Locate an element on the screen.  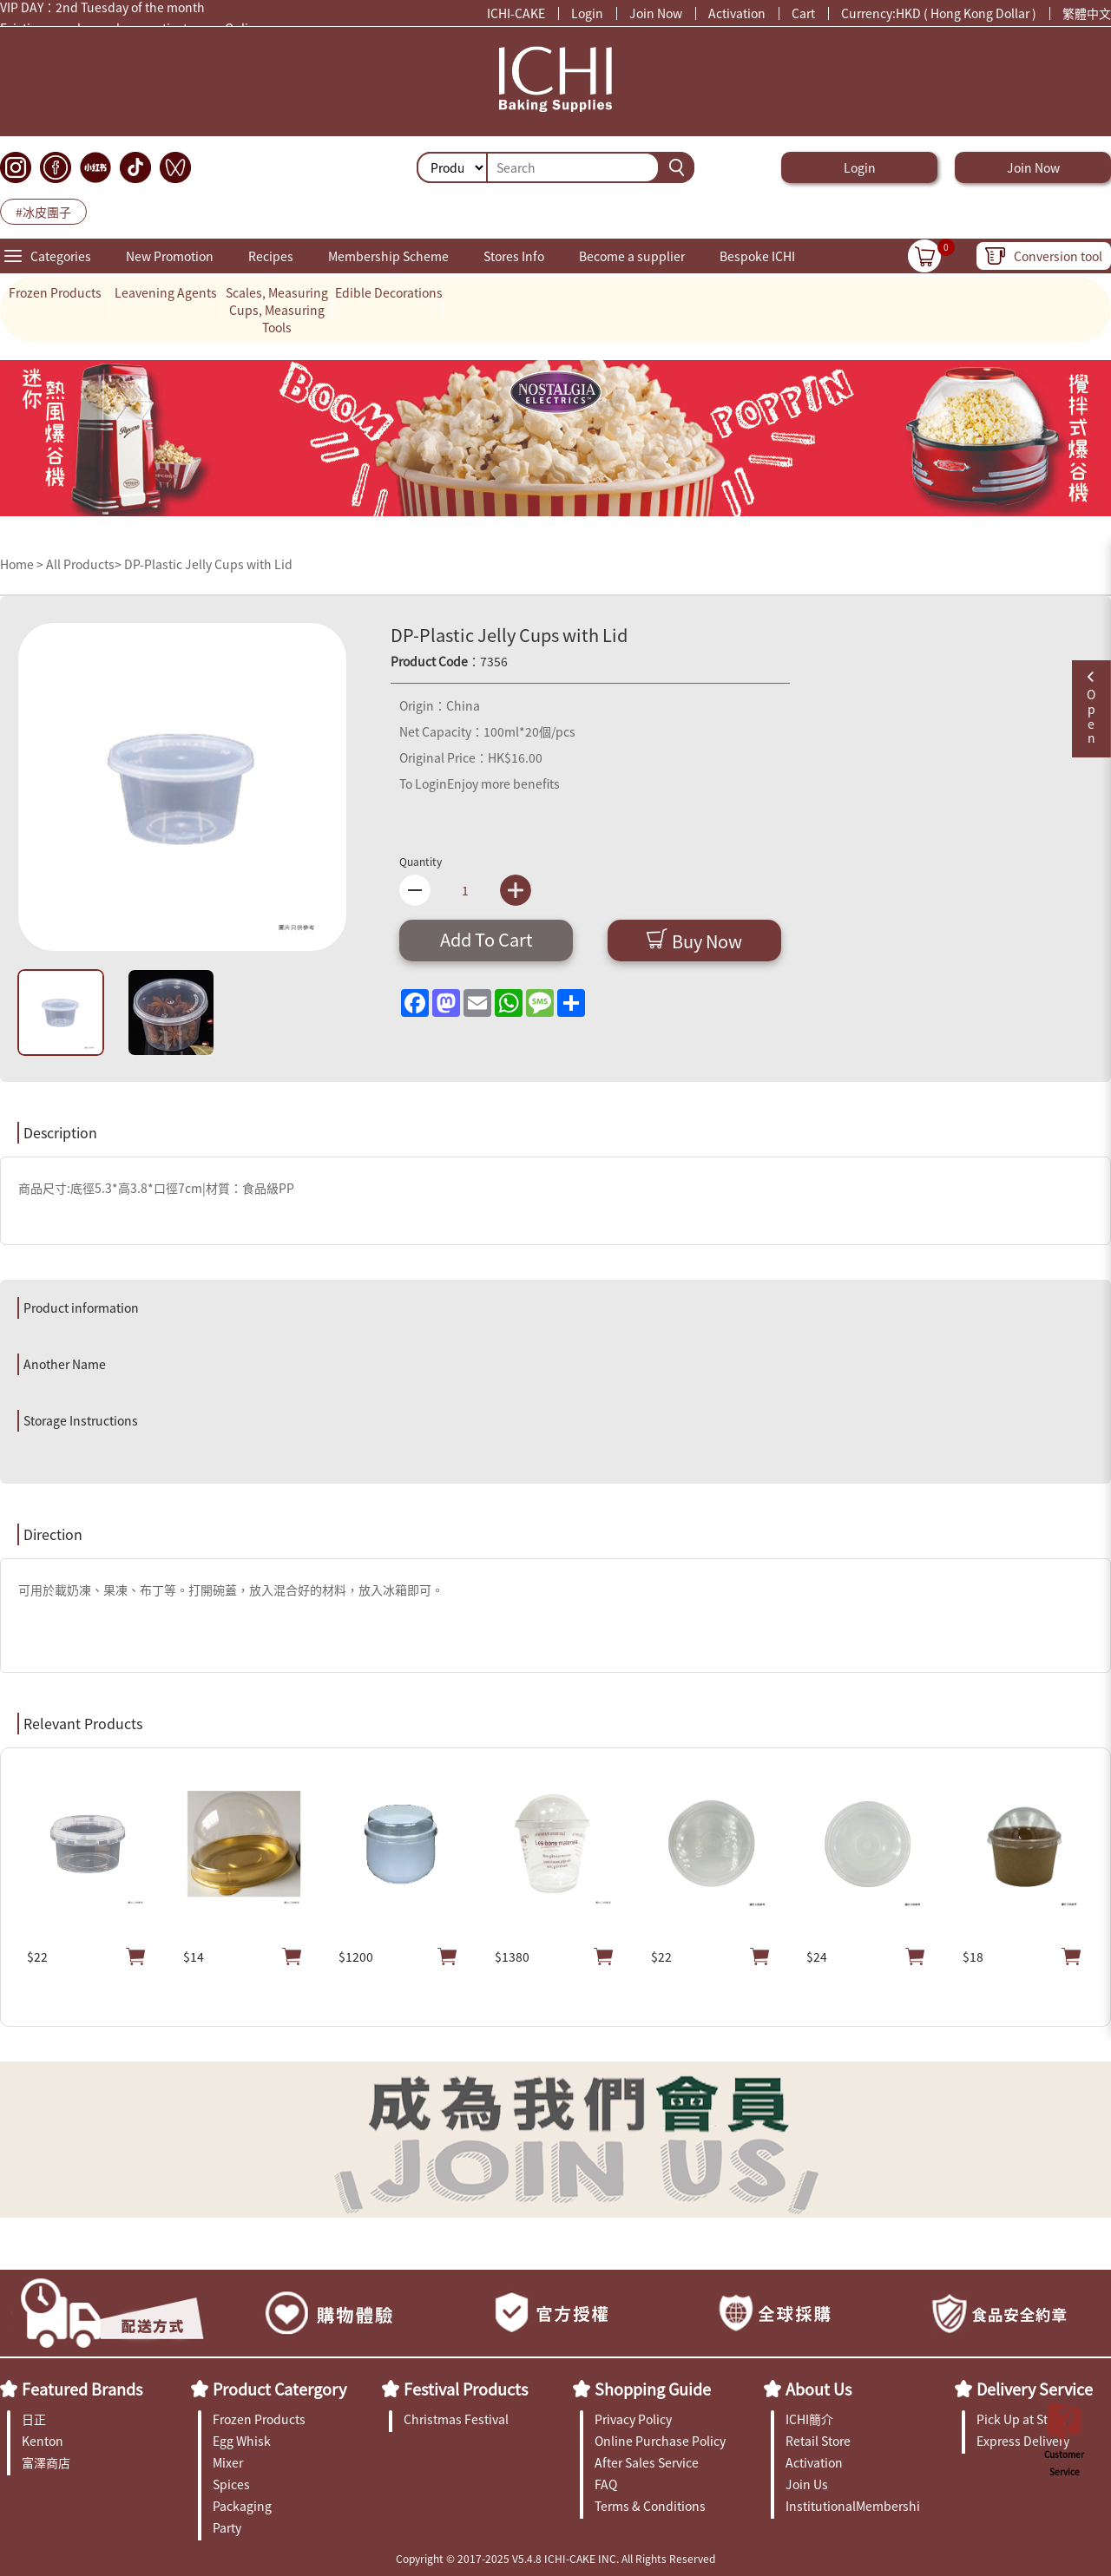
日正 is located at coordinates (34, 2419).